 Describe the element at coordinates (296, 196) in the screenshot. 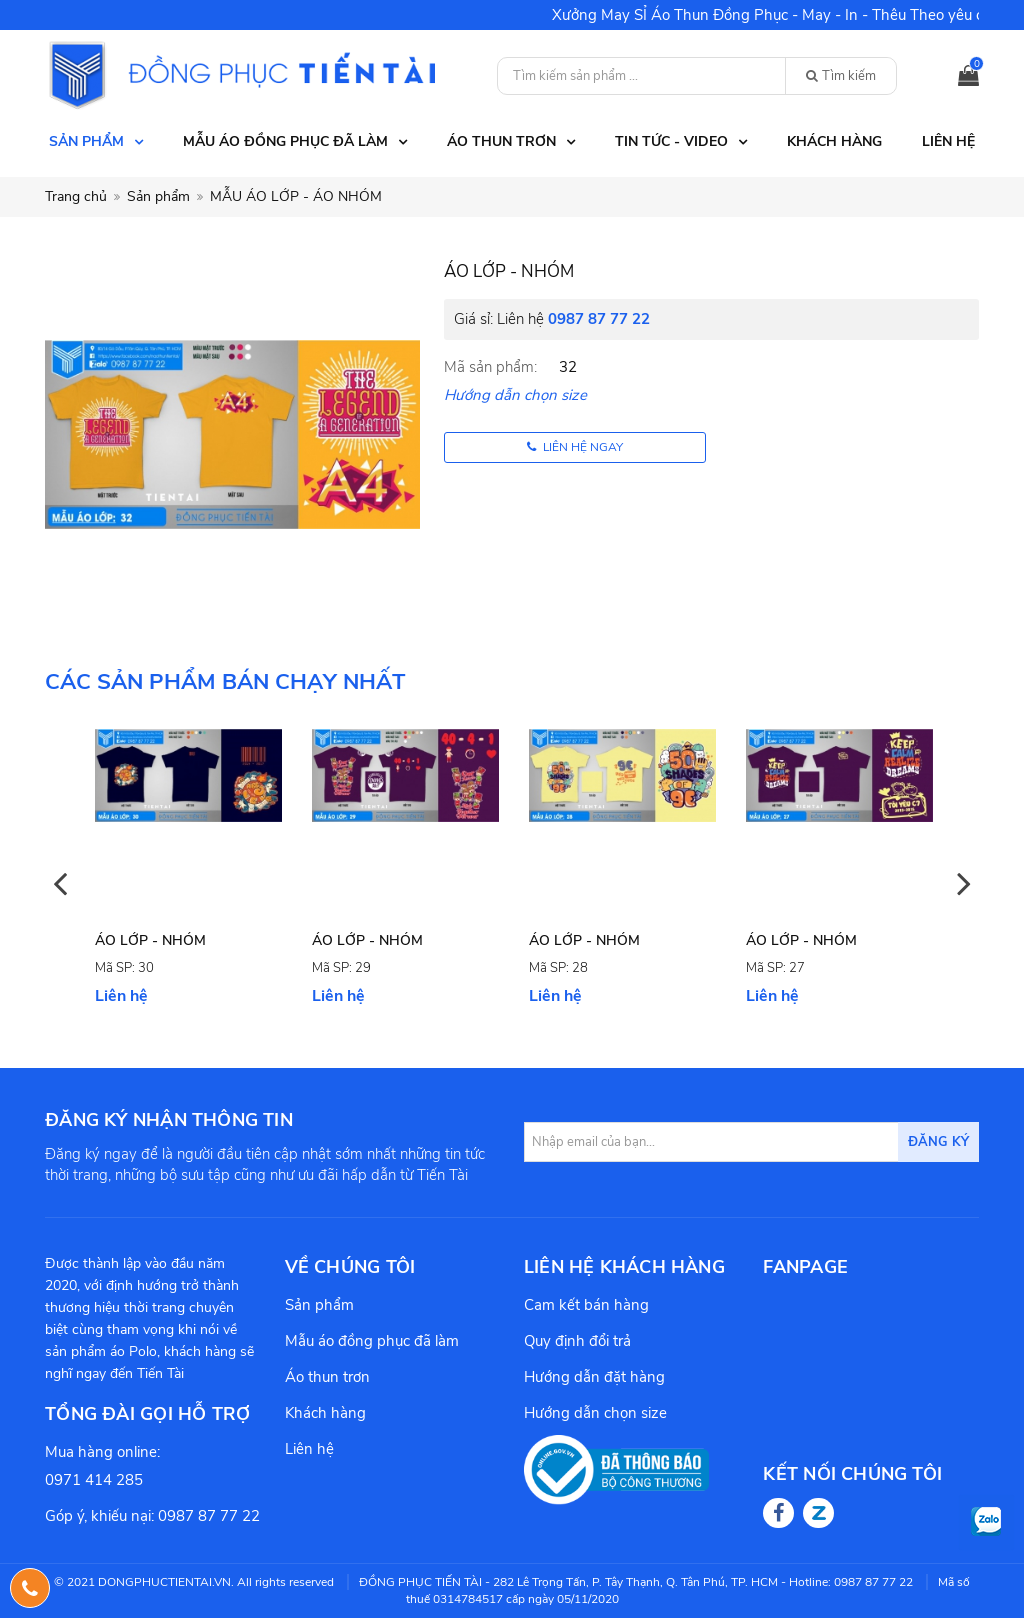

I see `MẪU ÁO LỚP - ÁO NHÓM` at that location.